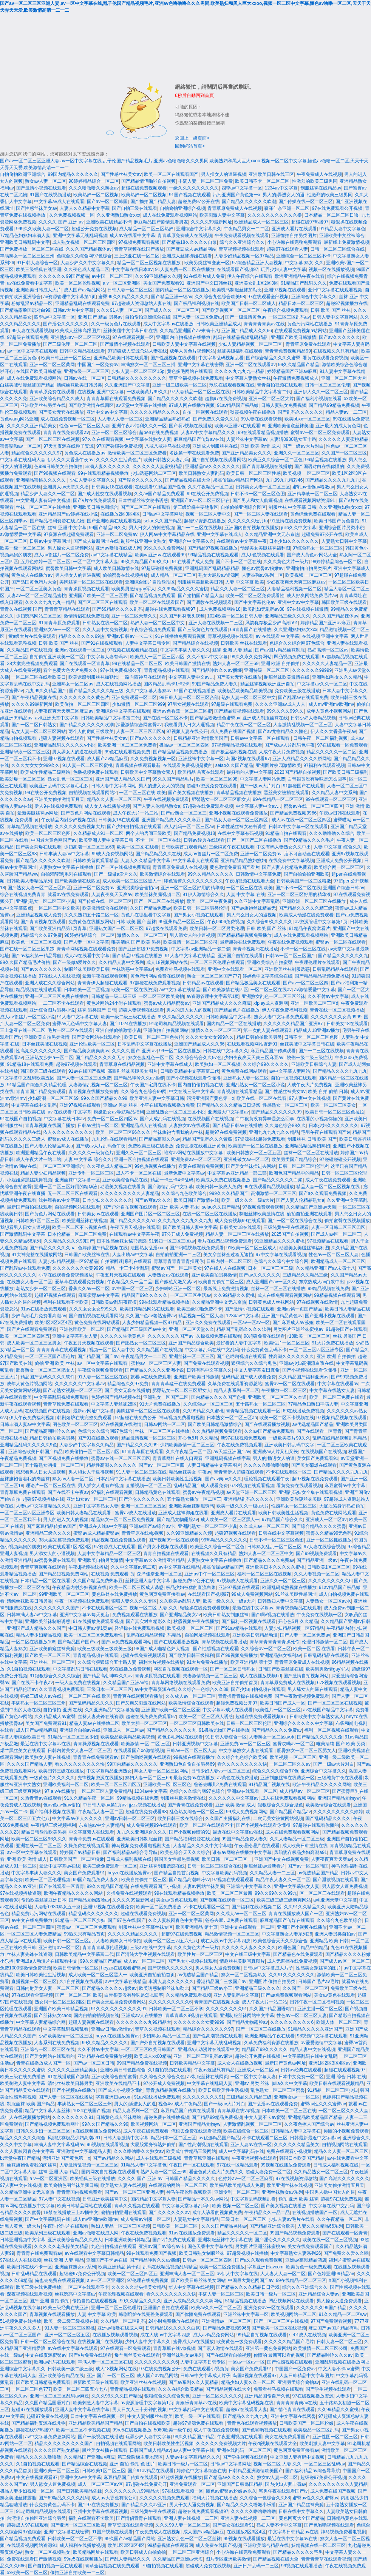 This screenshot has width=371, height=2576. What do you see at coordinates (294, 541) in the screenshot?
I see `日本少妇久久久久久久久` at bounding box center [294, 541].